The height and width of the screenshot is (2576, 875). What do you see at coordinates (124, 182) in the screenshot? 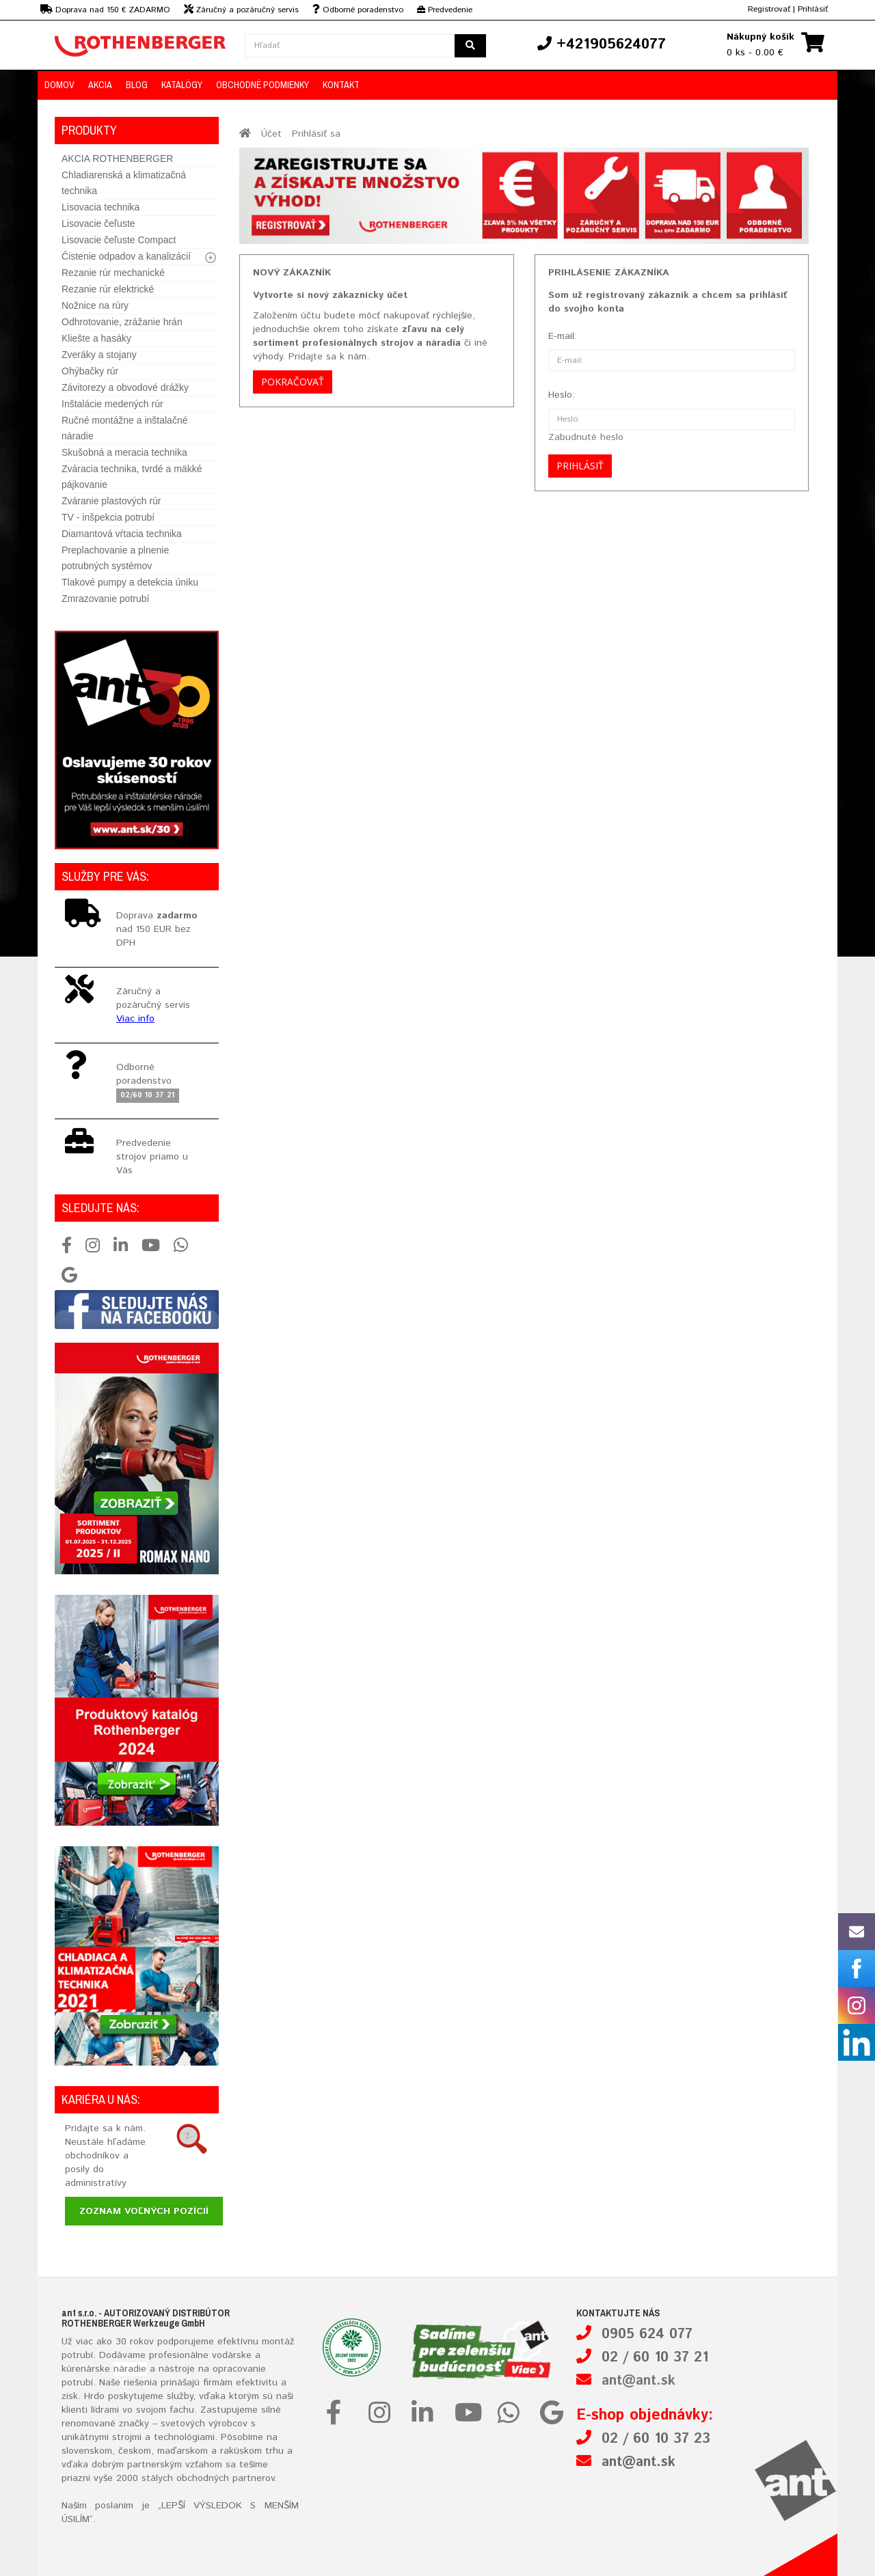
I see `Chladiarenská a klimatizačná technika` at bounding box center [124, 182].